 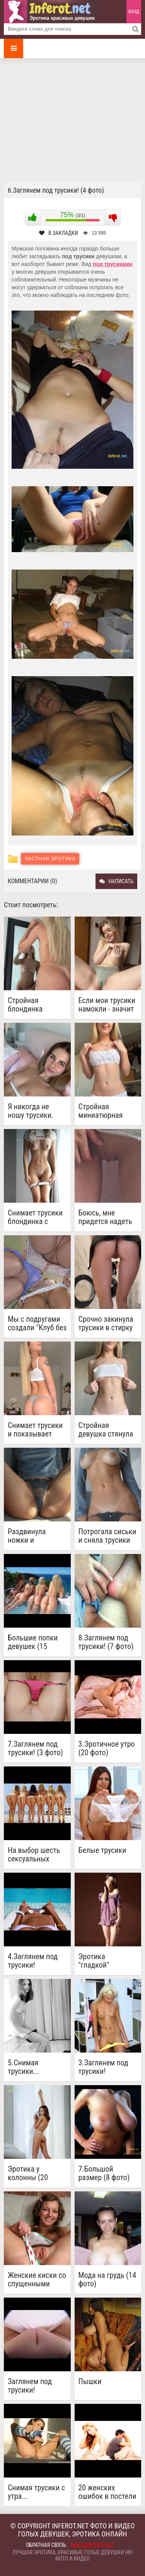 I want to click on mail@inferot.net, so click(x=93, y=2545).